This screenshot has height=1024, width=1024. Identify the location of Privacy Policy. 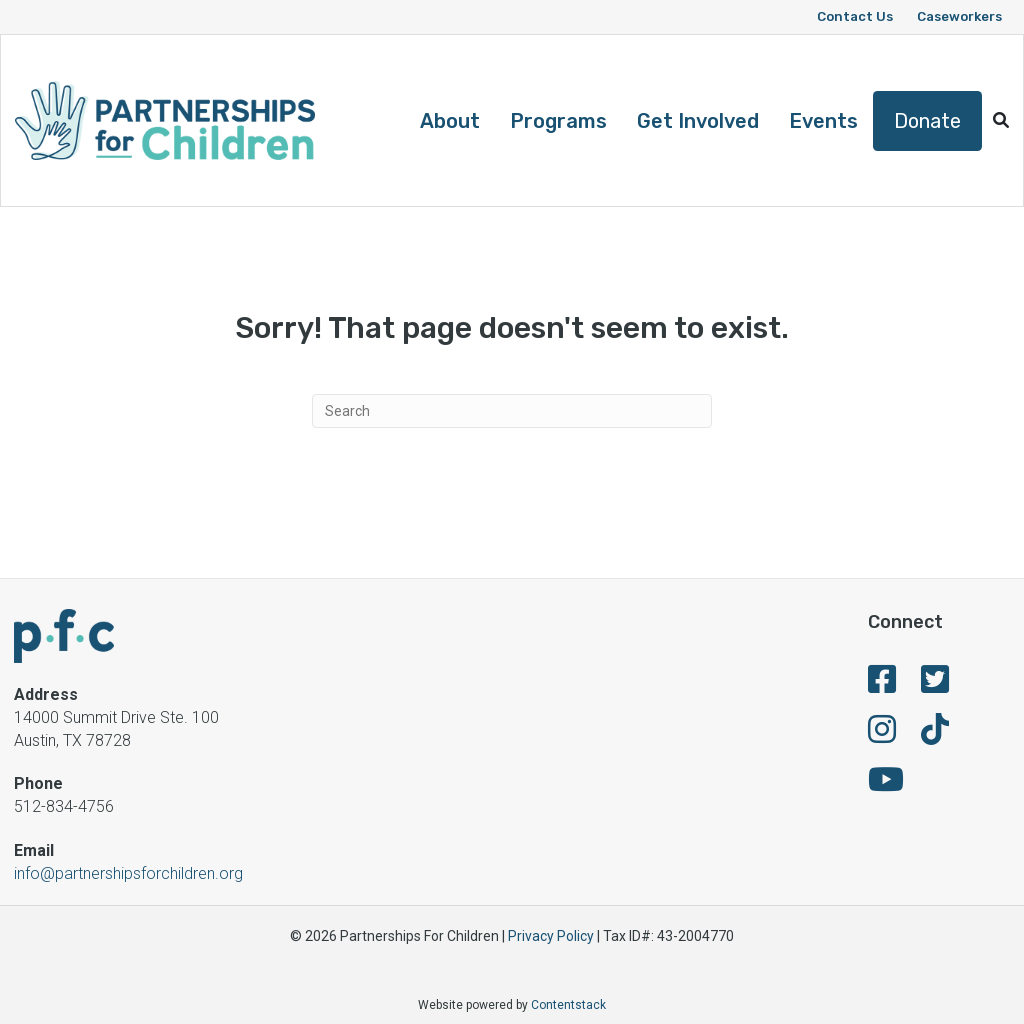
(551, 936).